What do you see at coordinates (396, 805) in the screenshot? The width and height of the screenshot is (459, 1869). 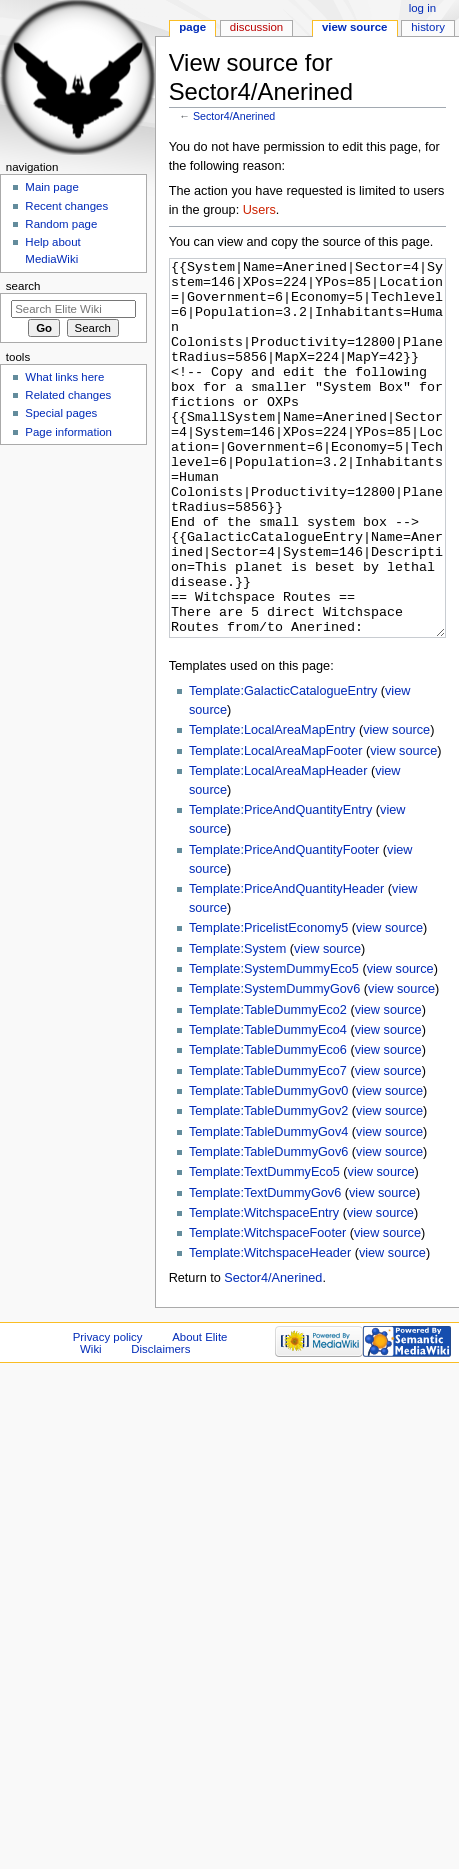 I see `view source` at bounding box center [396, 805].